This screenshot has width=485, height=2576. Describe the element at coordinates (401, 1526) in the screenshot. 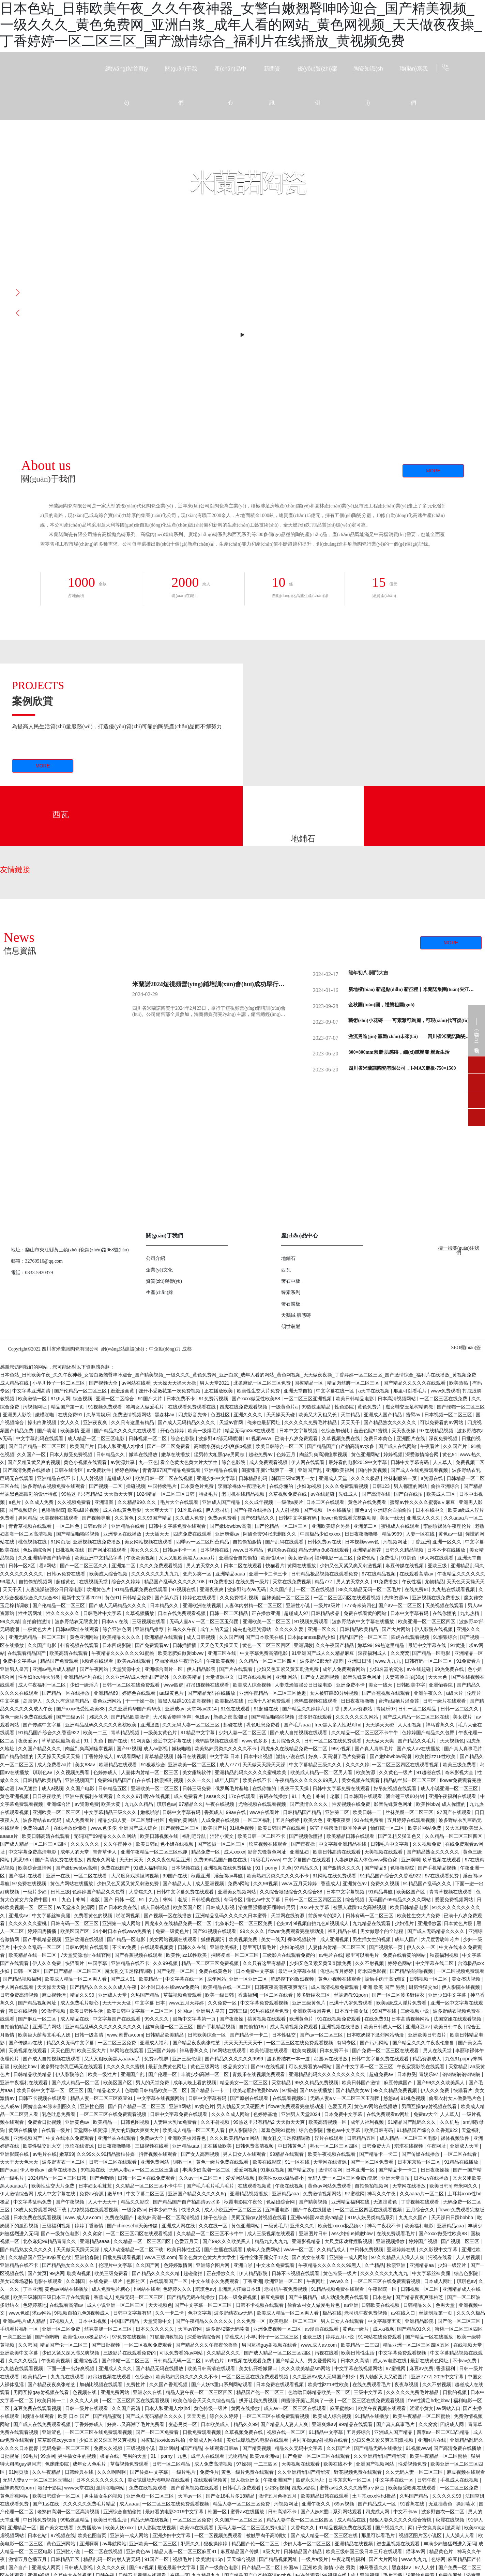

I see `蜜桃成人在线观看` at that location.